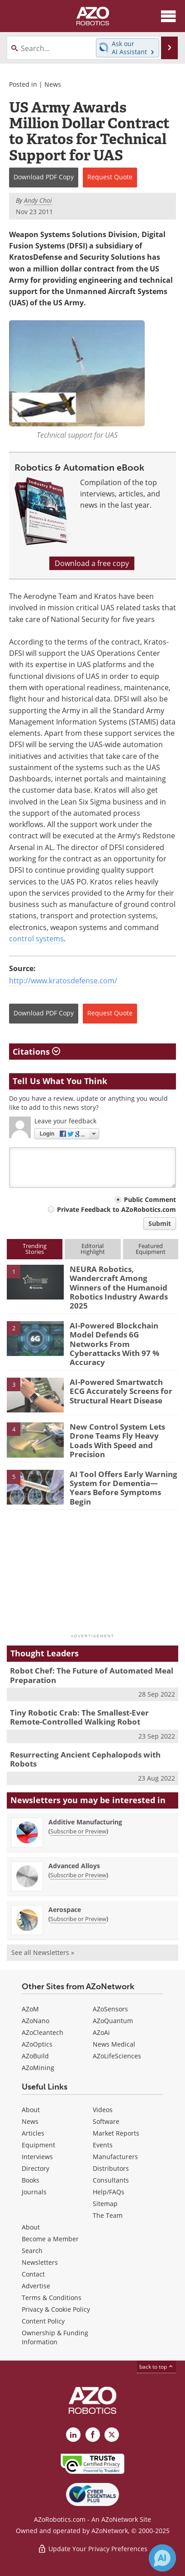  Describe the element at coordinates (37, 2044) in the screenshot. I see `AZoOptics` at that location.